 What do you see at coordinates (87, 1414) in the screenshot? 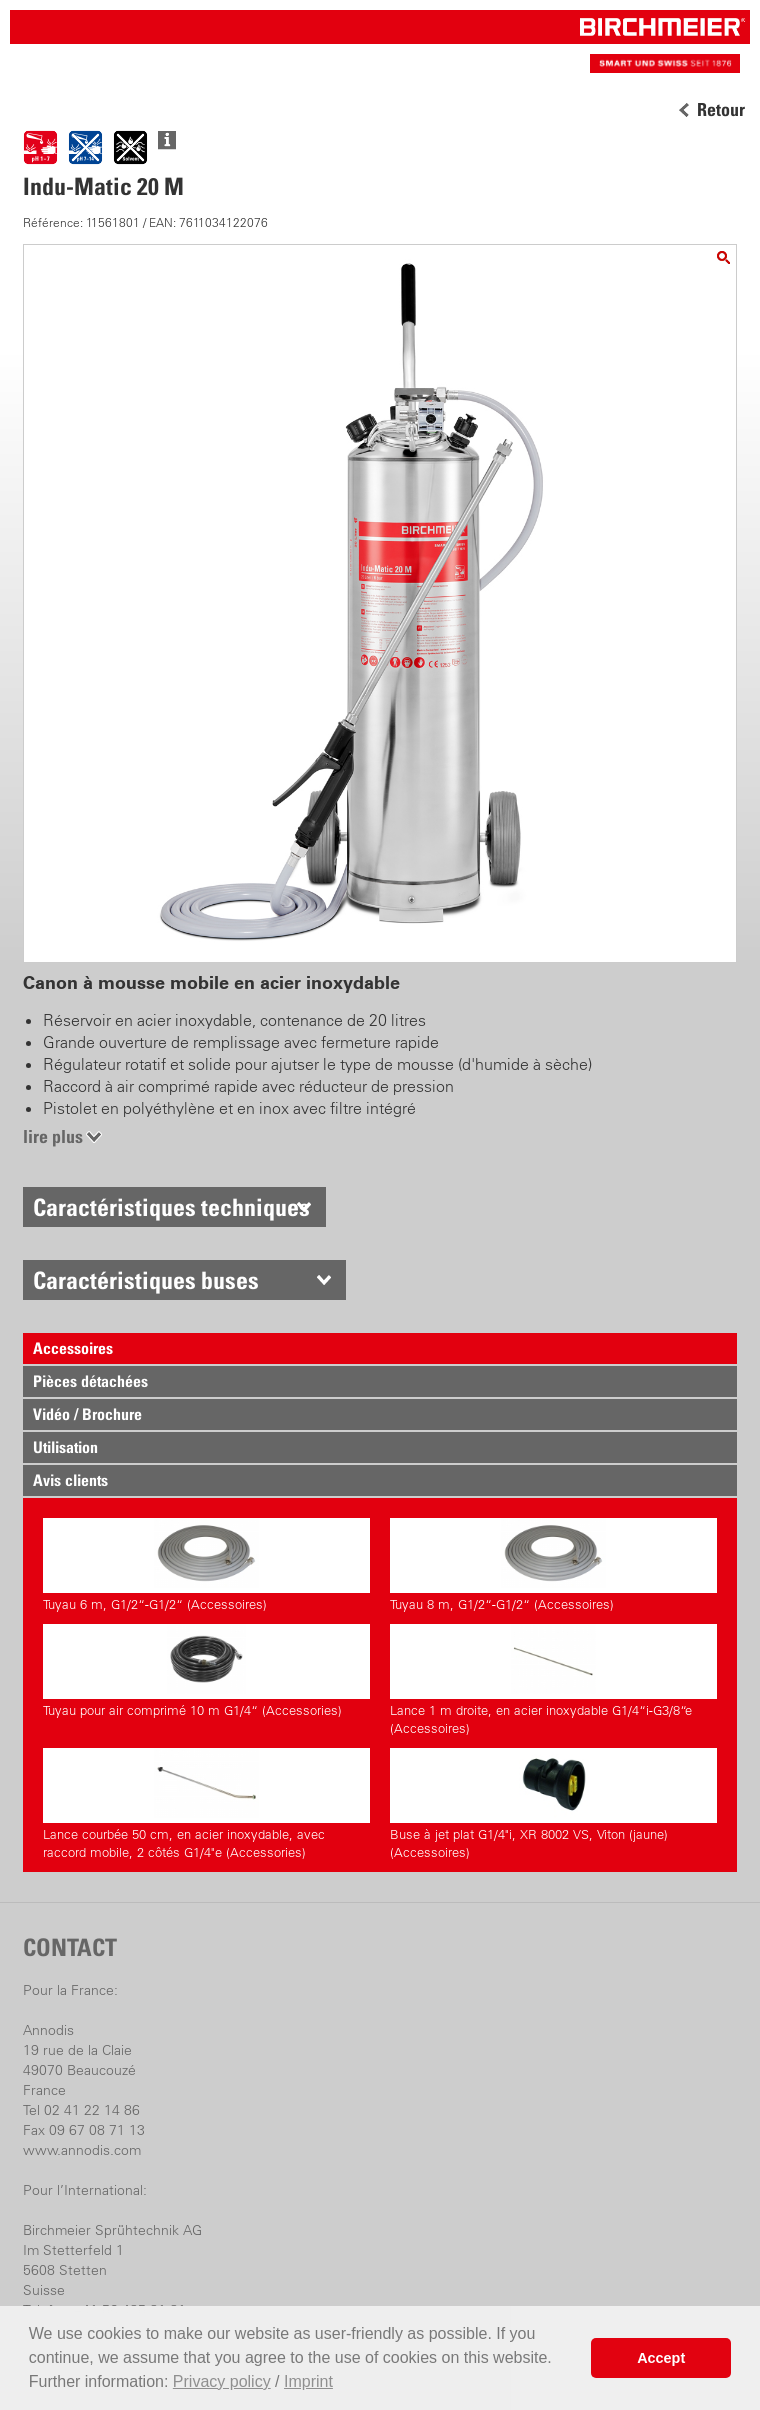
I see `Vidéo / Brochure` at bounding box center [87, 1414].